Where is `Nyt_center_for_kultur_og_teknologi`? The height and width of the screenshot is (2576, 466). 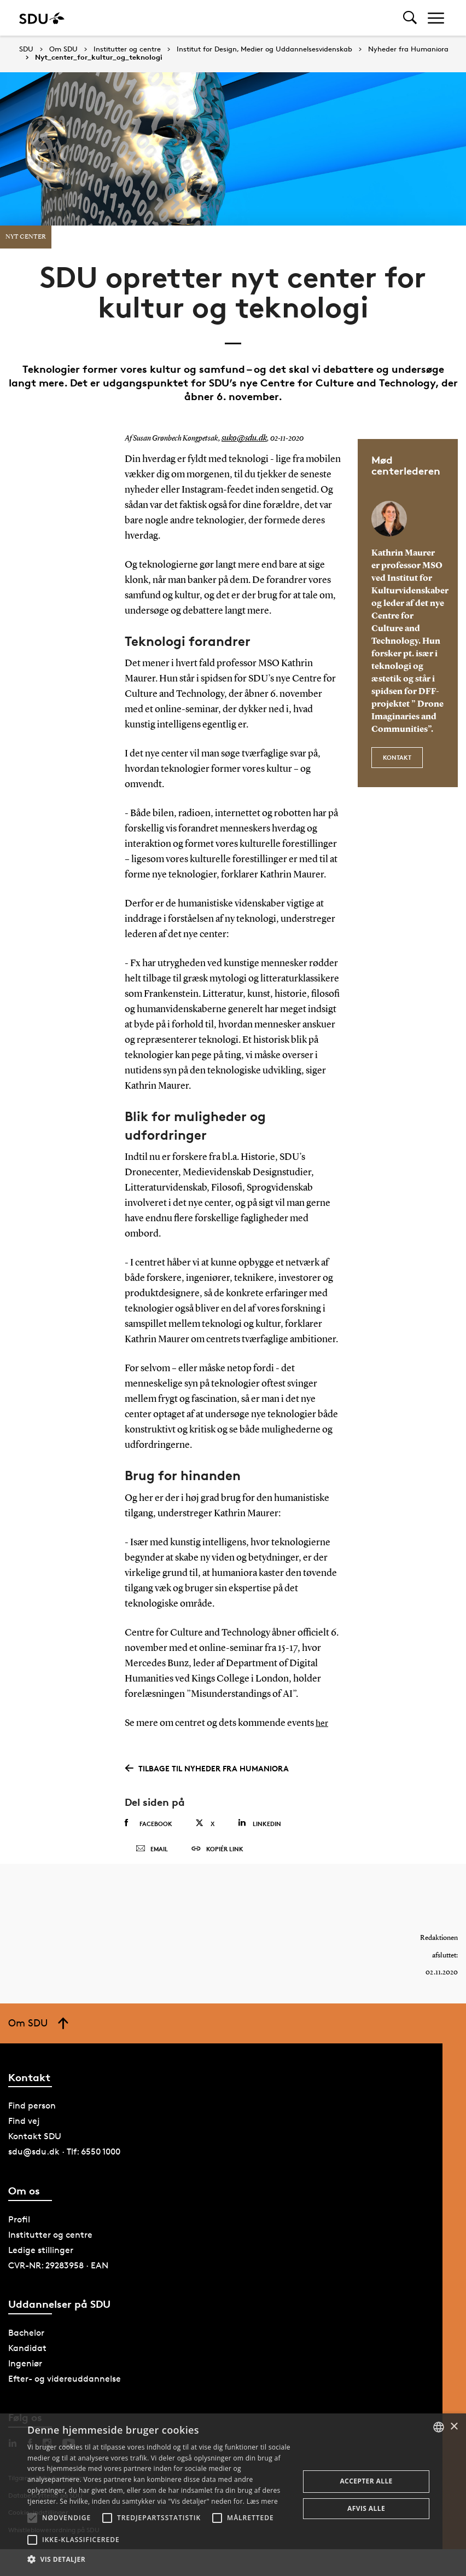 Nyt_center_for_kultur_og_teknologi is located at coordinates (98, 57).